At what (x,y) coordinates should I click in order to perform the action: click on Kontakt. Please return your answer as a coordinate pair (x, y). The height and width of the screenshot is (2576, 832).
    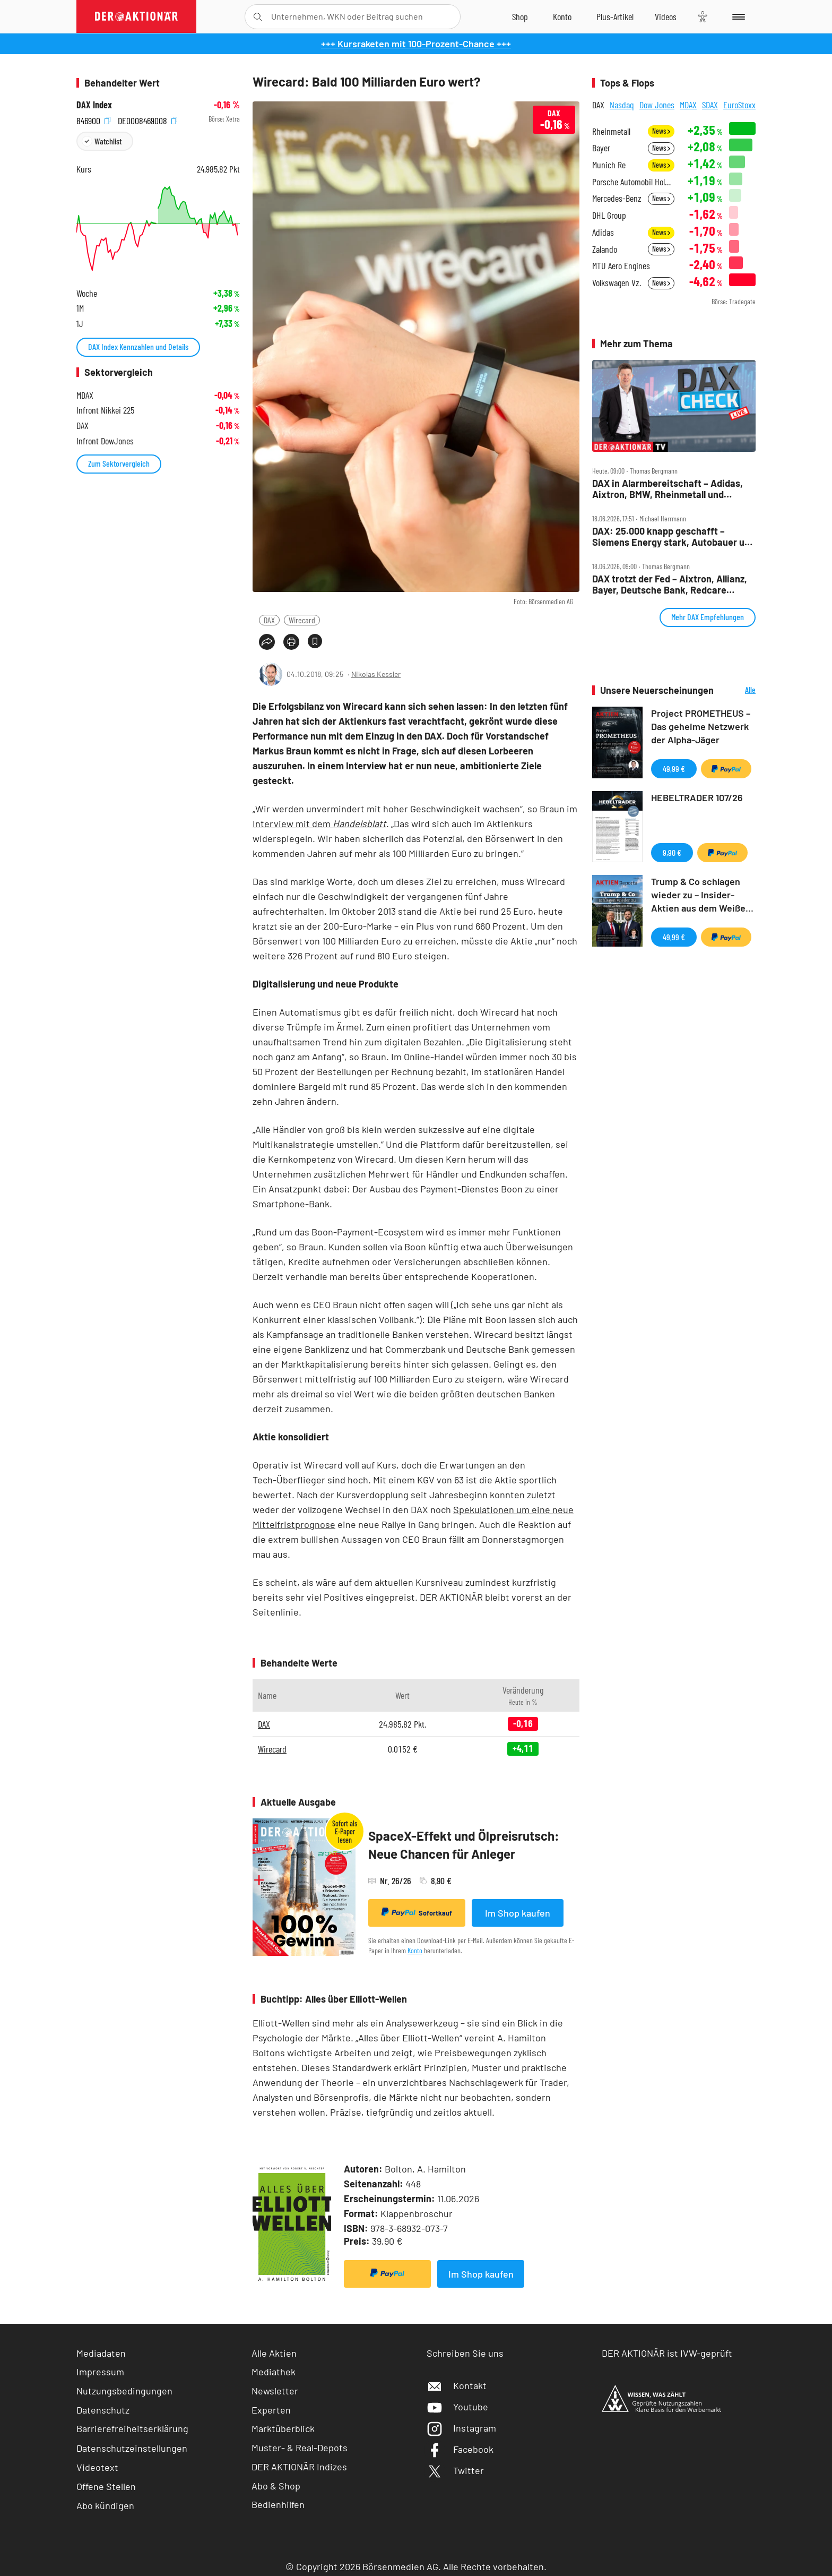
    Looking at the image, I should click on (457, 2385).